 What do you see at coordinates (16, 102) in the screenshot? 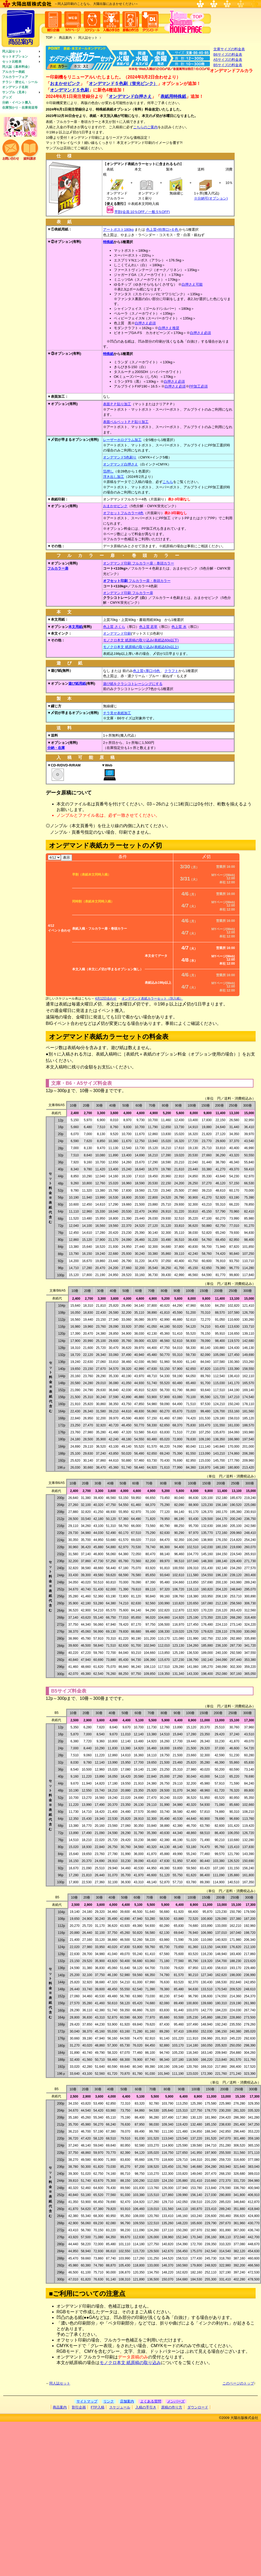
I see `分納・イベント搬入` at bounding box center [16, 102].